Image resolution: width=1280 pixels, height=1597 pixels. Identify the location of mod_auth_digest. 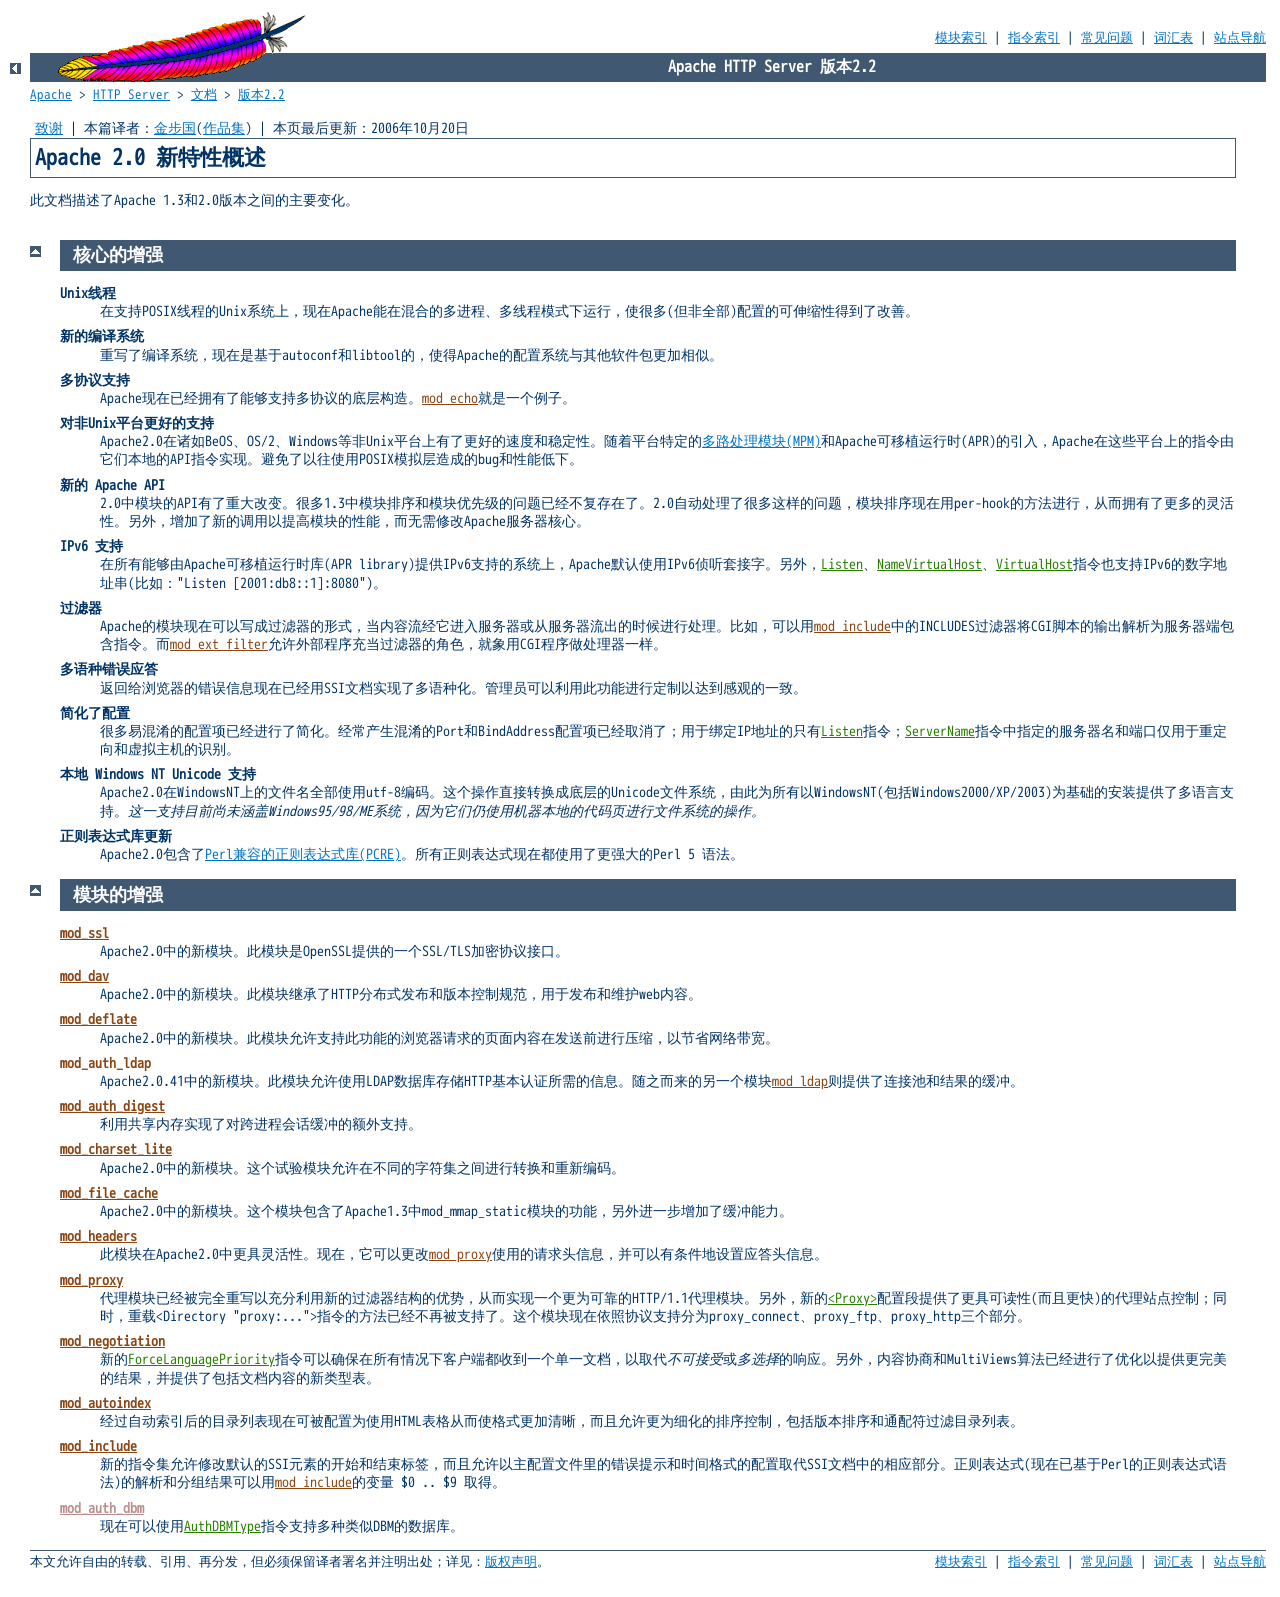
(112, 1106).